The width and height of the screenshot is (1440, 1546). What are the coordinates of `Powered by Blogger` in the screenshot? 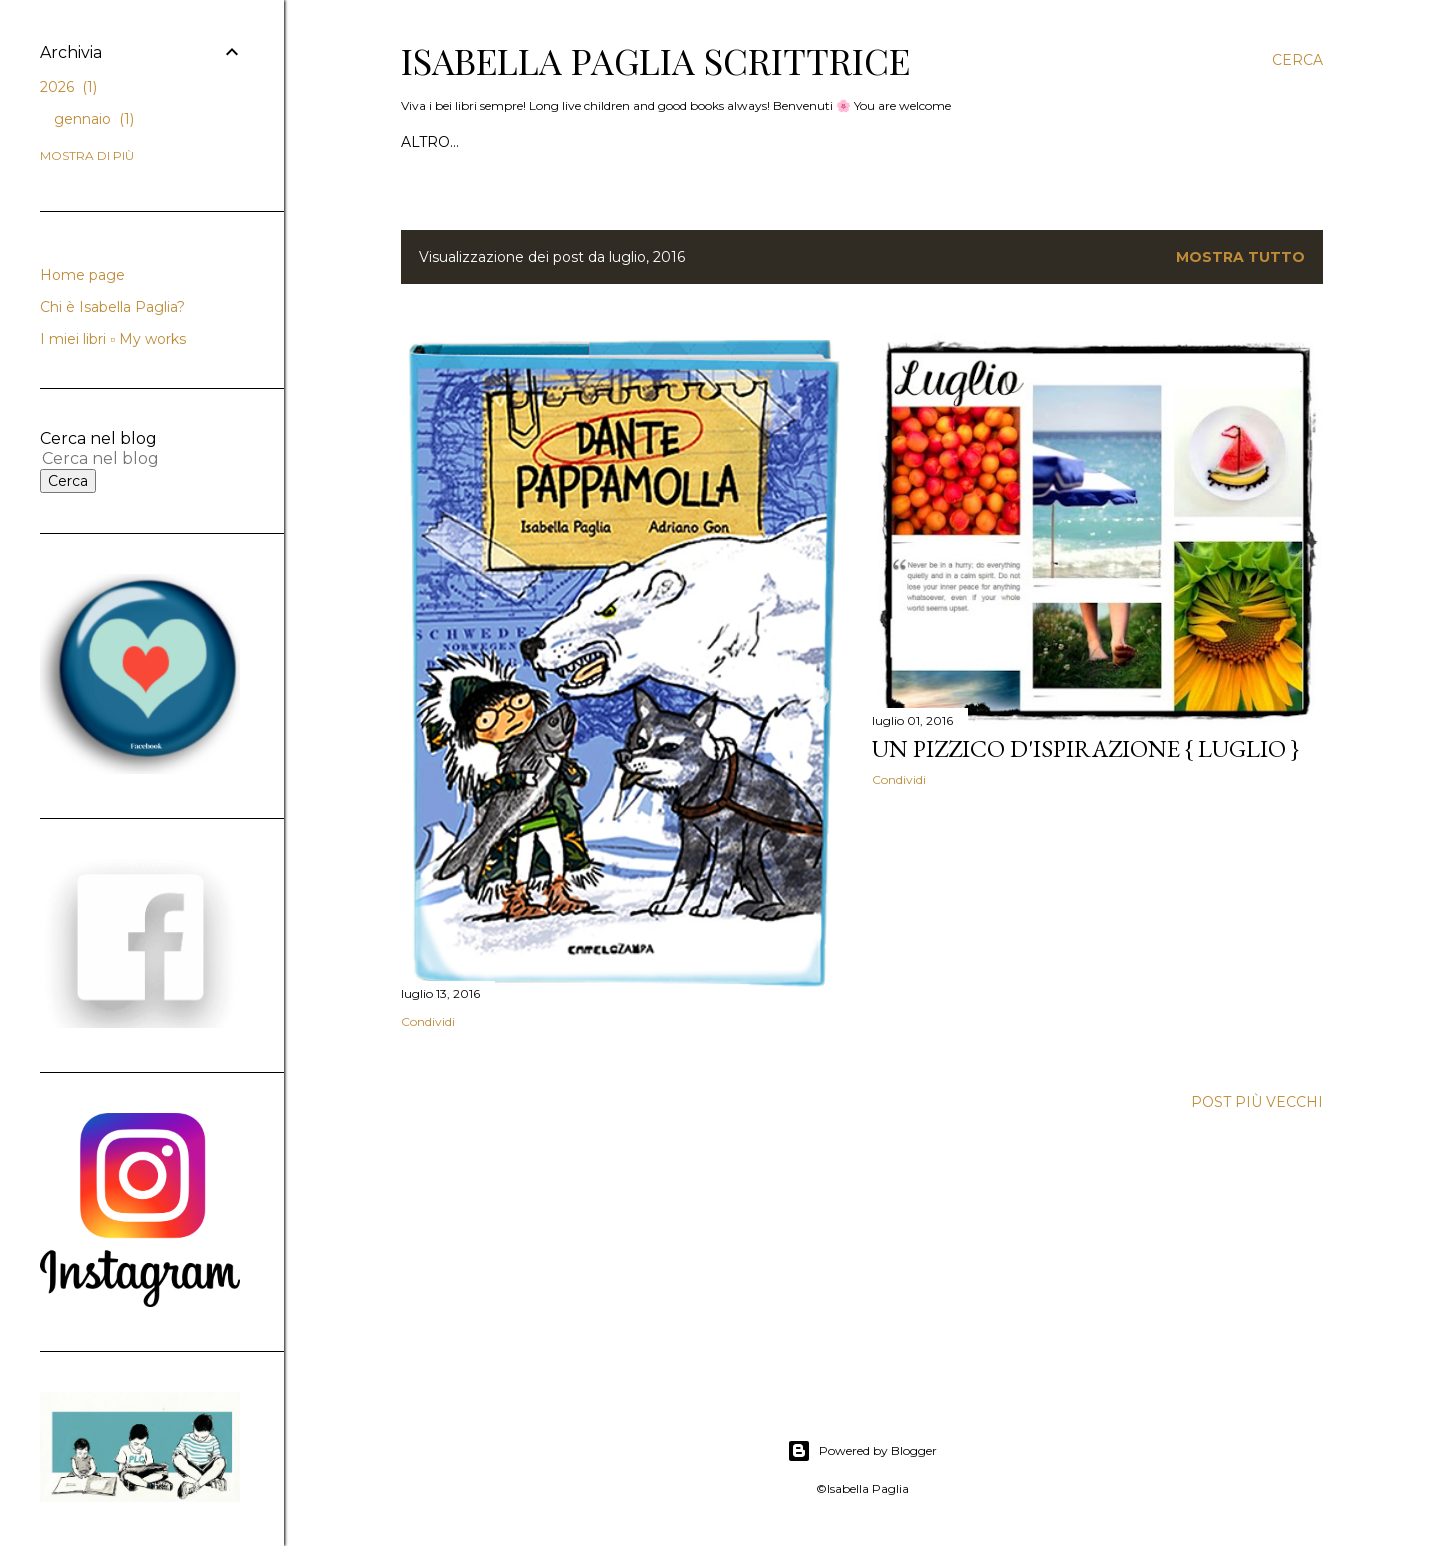 It's located at (862, 1451).